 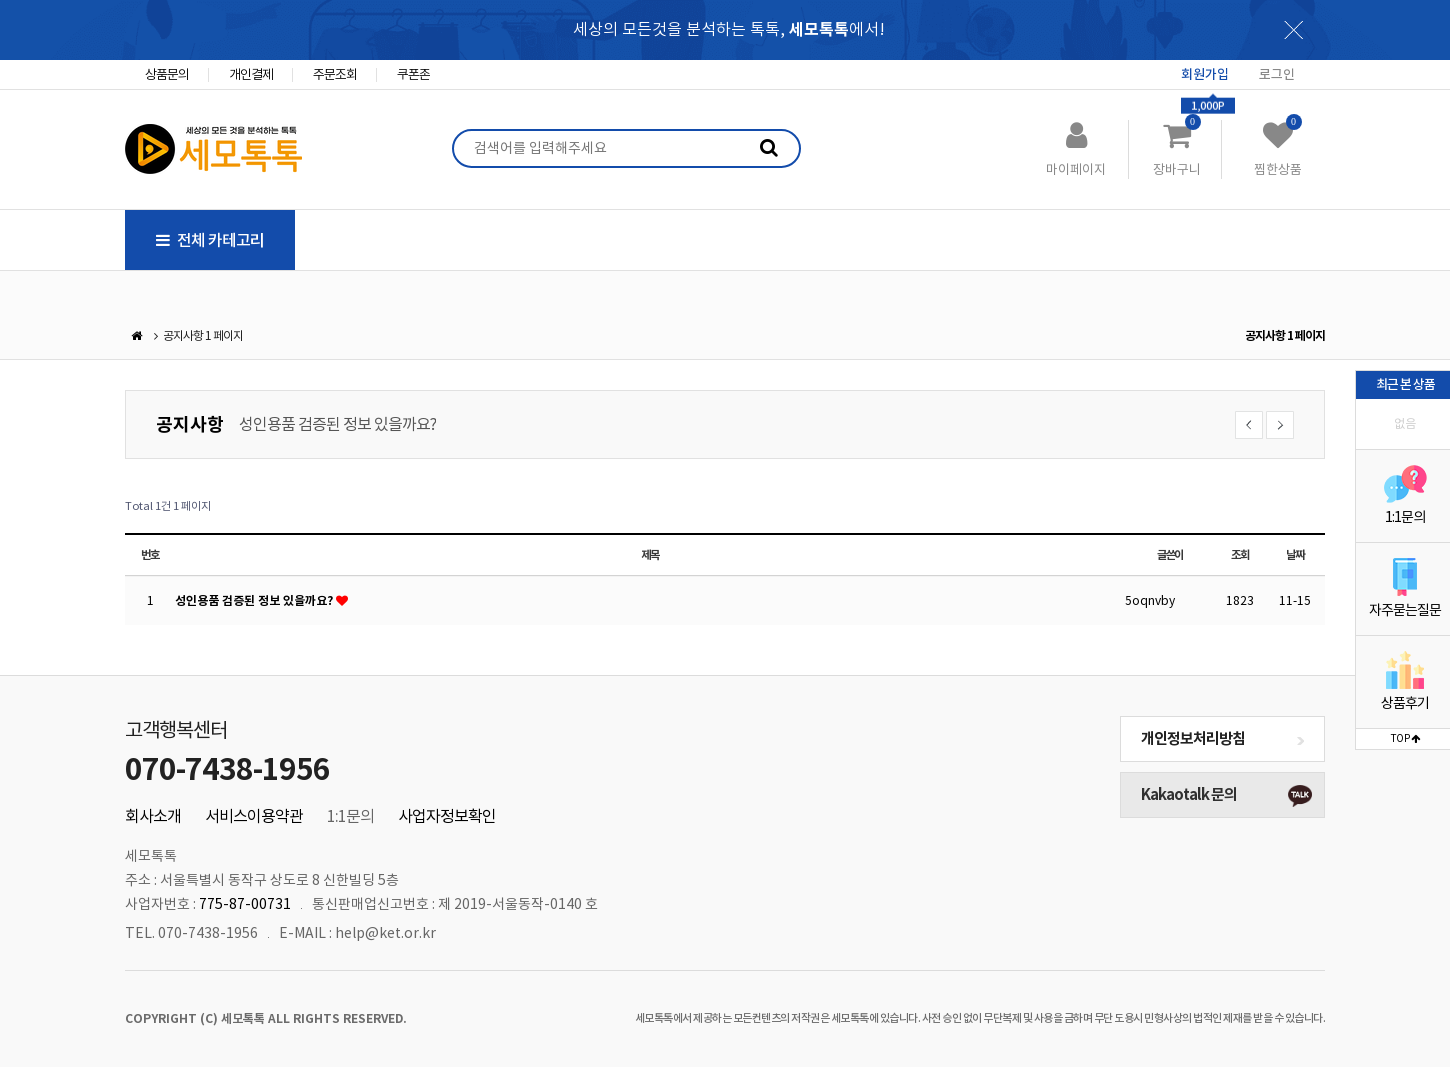 What do you see at coordinates (190, 424) in the screenshot?
I see `공지사항` at bounding box center [190, 424].